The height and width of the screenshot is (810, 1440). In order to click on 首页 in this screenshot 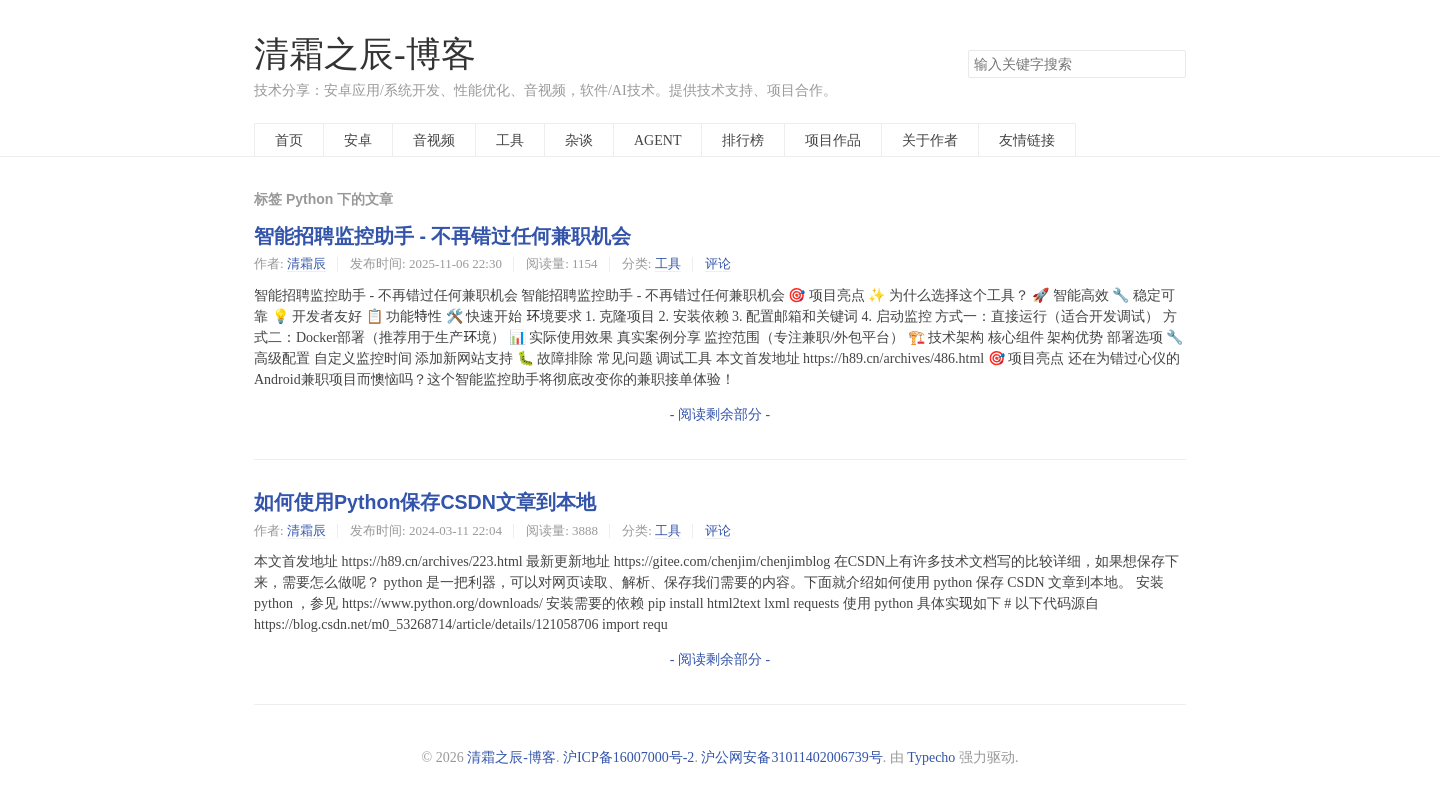, I will do `click(289, 140)`.